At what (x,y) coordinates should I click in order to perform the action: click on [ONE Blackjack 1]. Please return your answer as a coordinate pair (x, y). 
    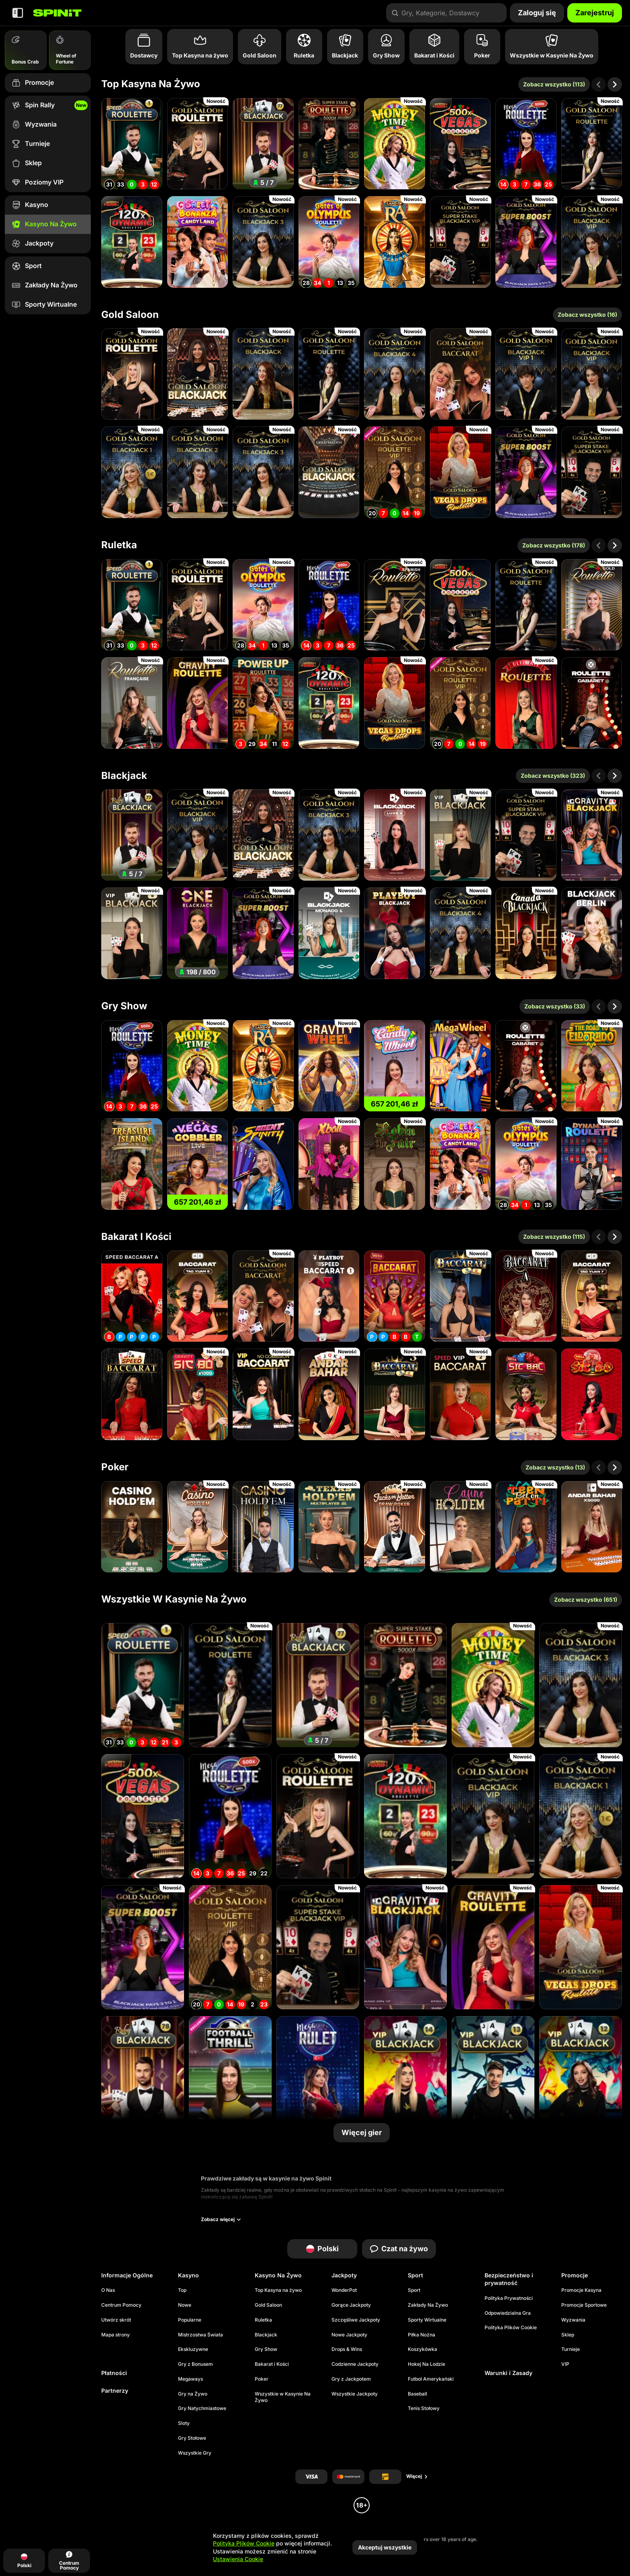
    Looking at the image, I should click on (197, 933).